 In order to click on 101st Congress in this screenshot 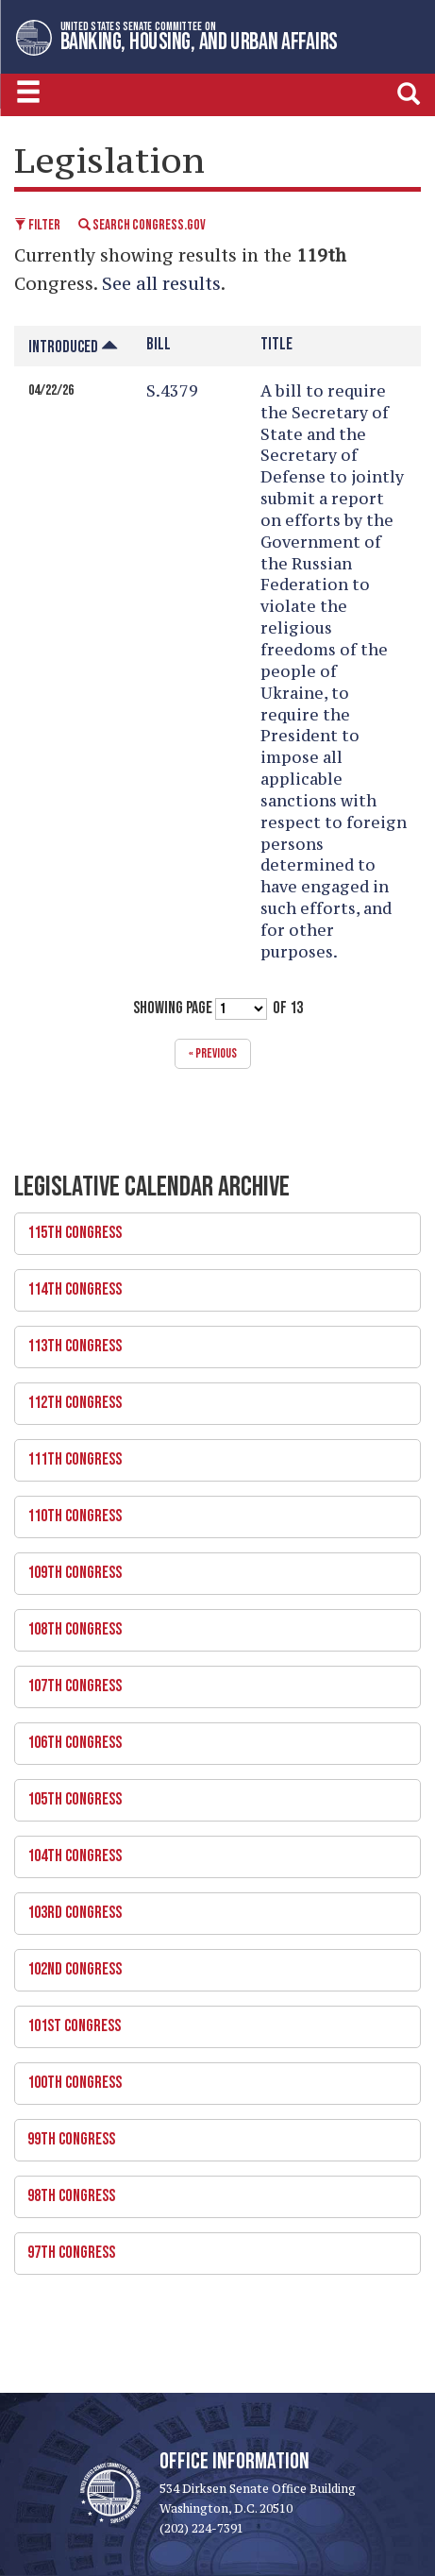, I will do `click(211, 2021)`.